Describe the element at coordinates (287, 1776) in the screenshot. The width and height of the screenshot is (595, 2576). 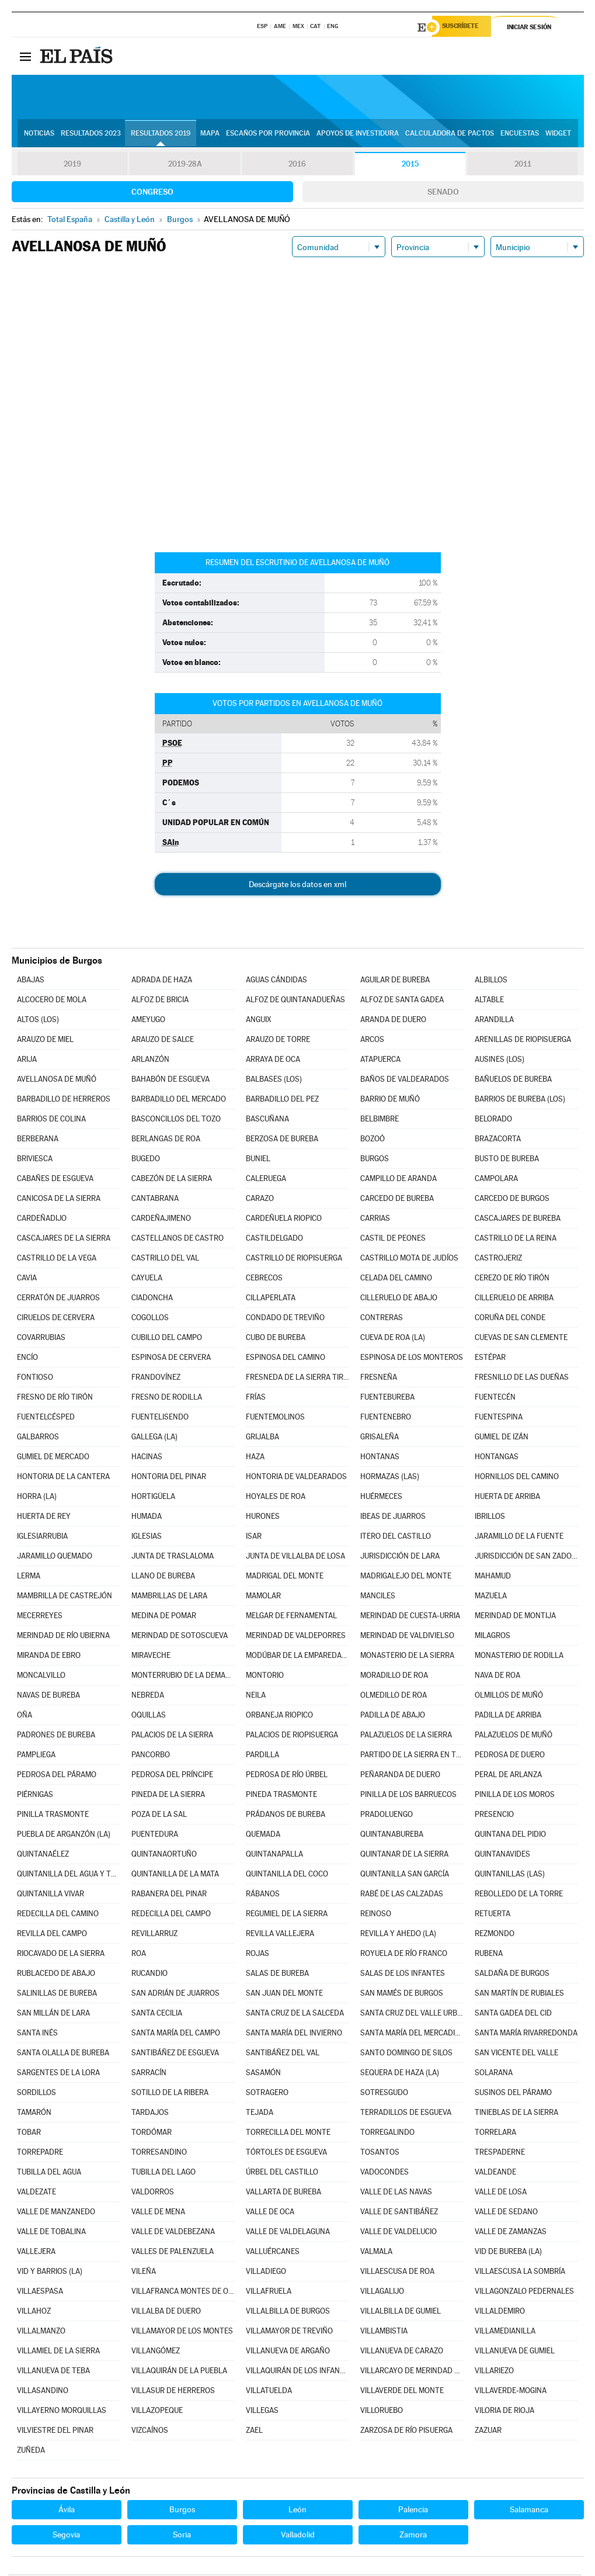
I see `PEDROSA DE RÍO ÚRBEL` at that location.